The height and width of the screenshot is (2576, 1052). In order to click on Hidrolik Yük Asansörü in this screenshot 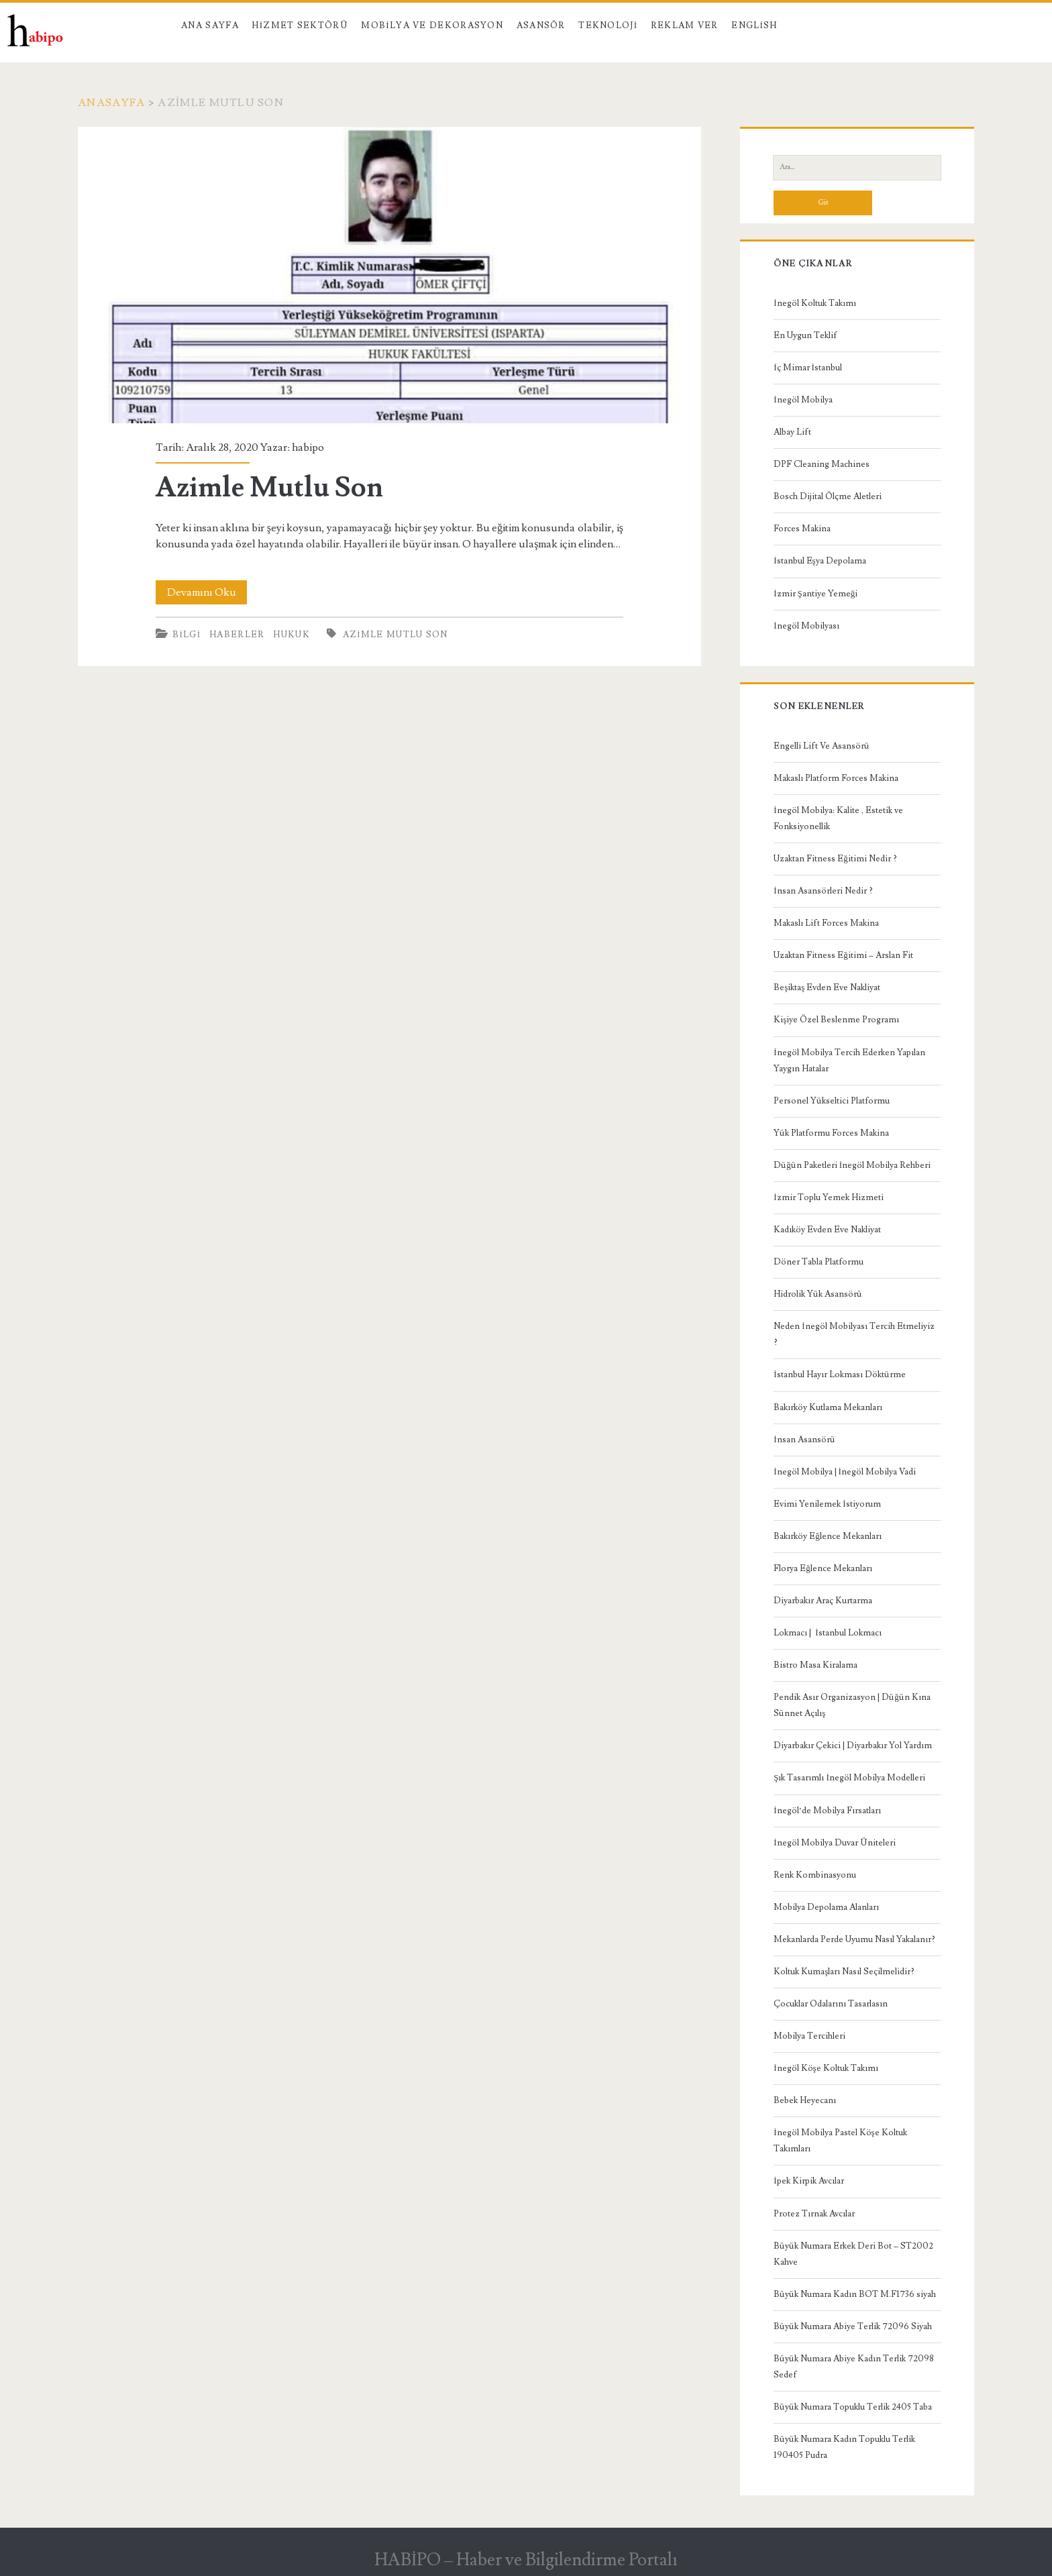, I will do `click(818, 1294)`.